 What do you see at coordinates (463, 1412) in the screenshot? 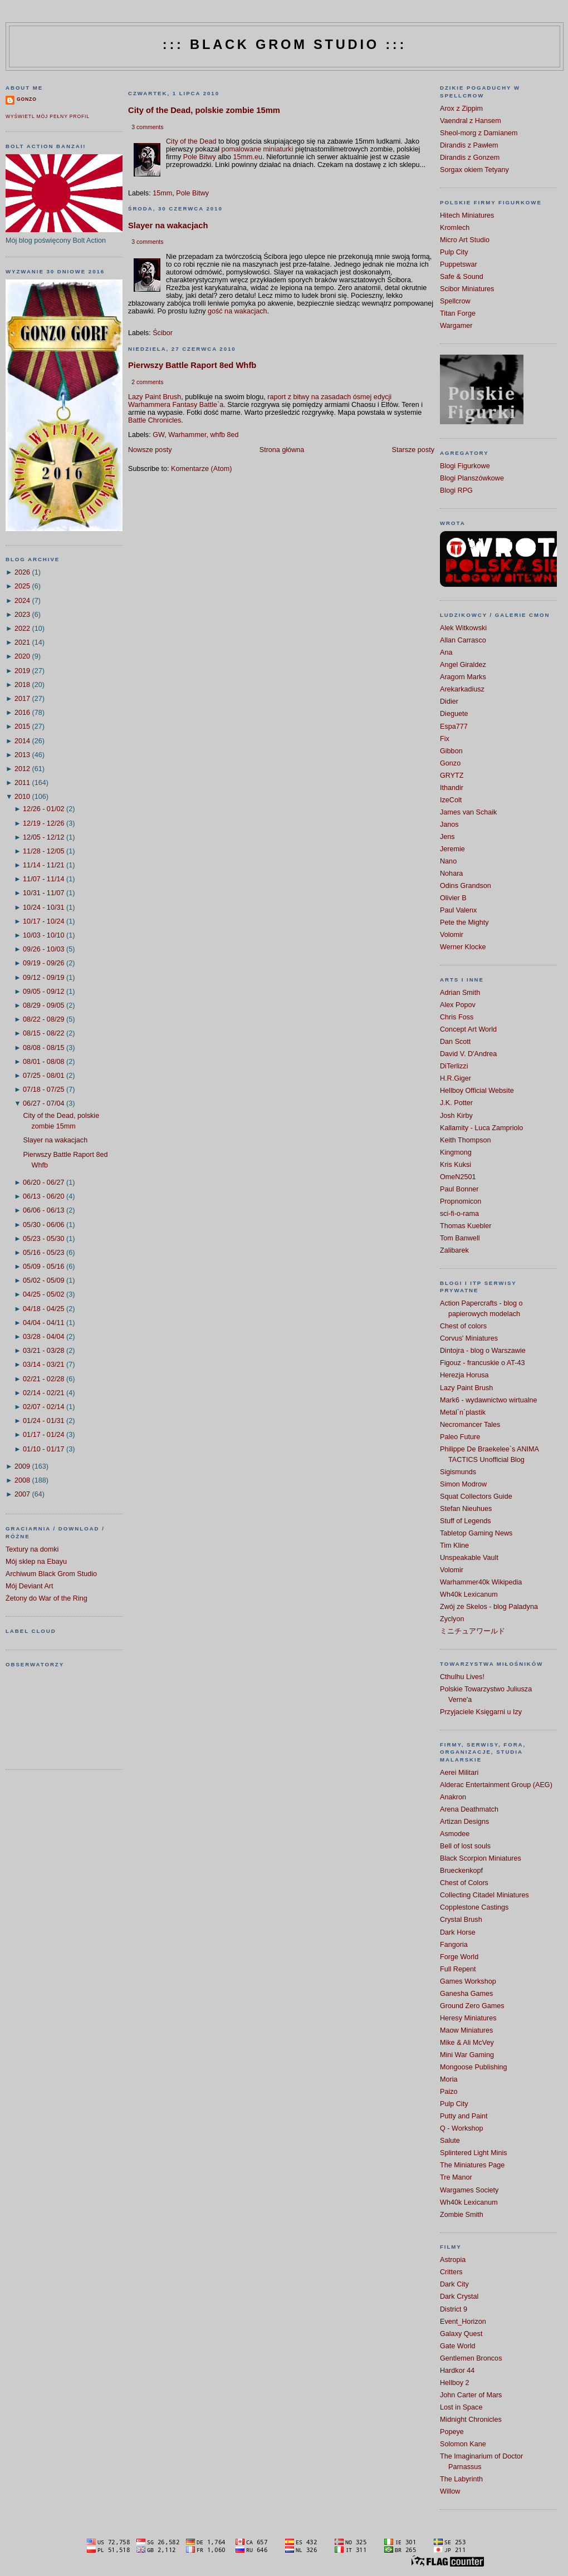
I see `Metal`n`plastik` at bounding box center [463, 1412].